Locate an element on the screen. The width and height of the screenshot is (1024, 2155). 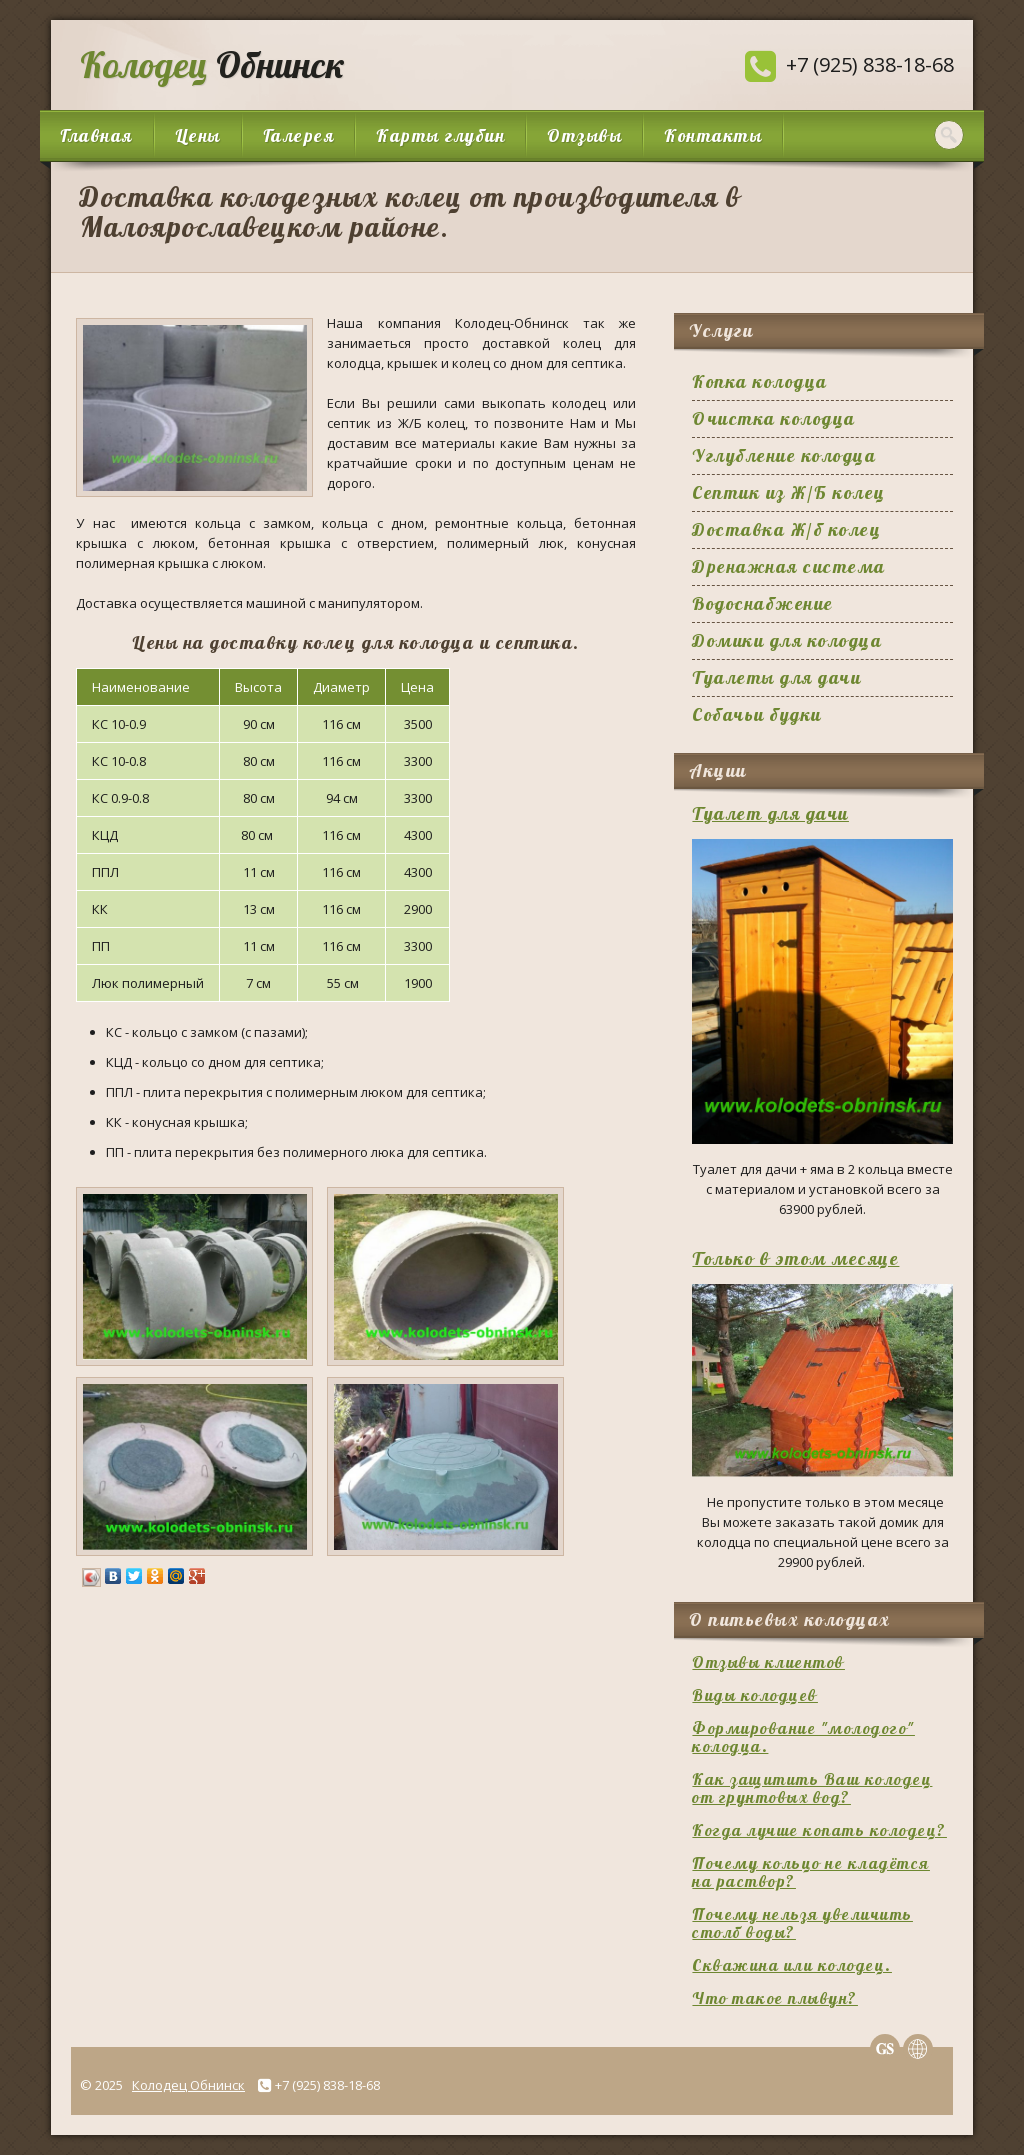
Углубление колодца is located at coordinates (784, 455).